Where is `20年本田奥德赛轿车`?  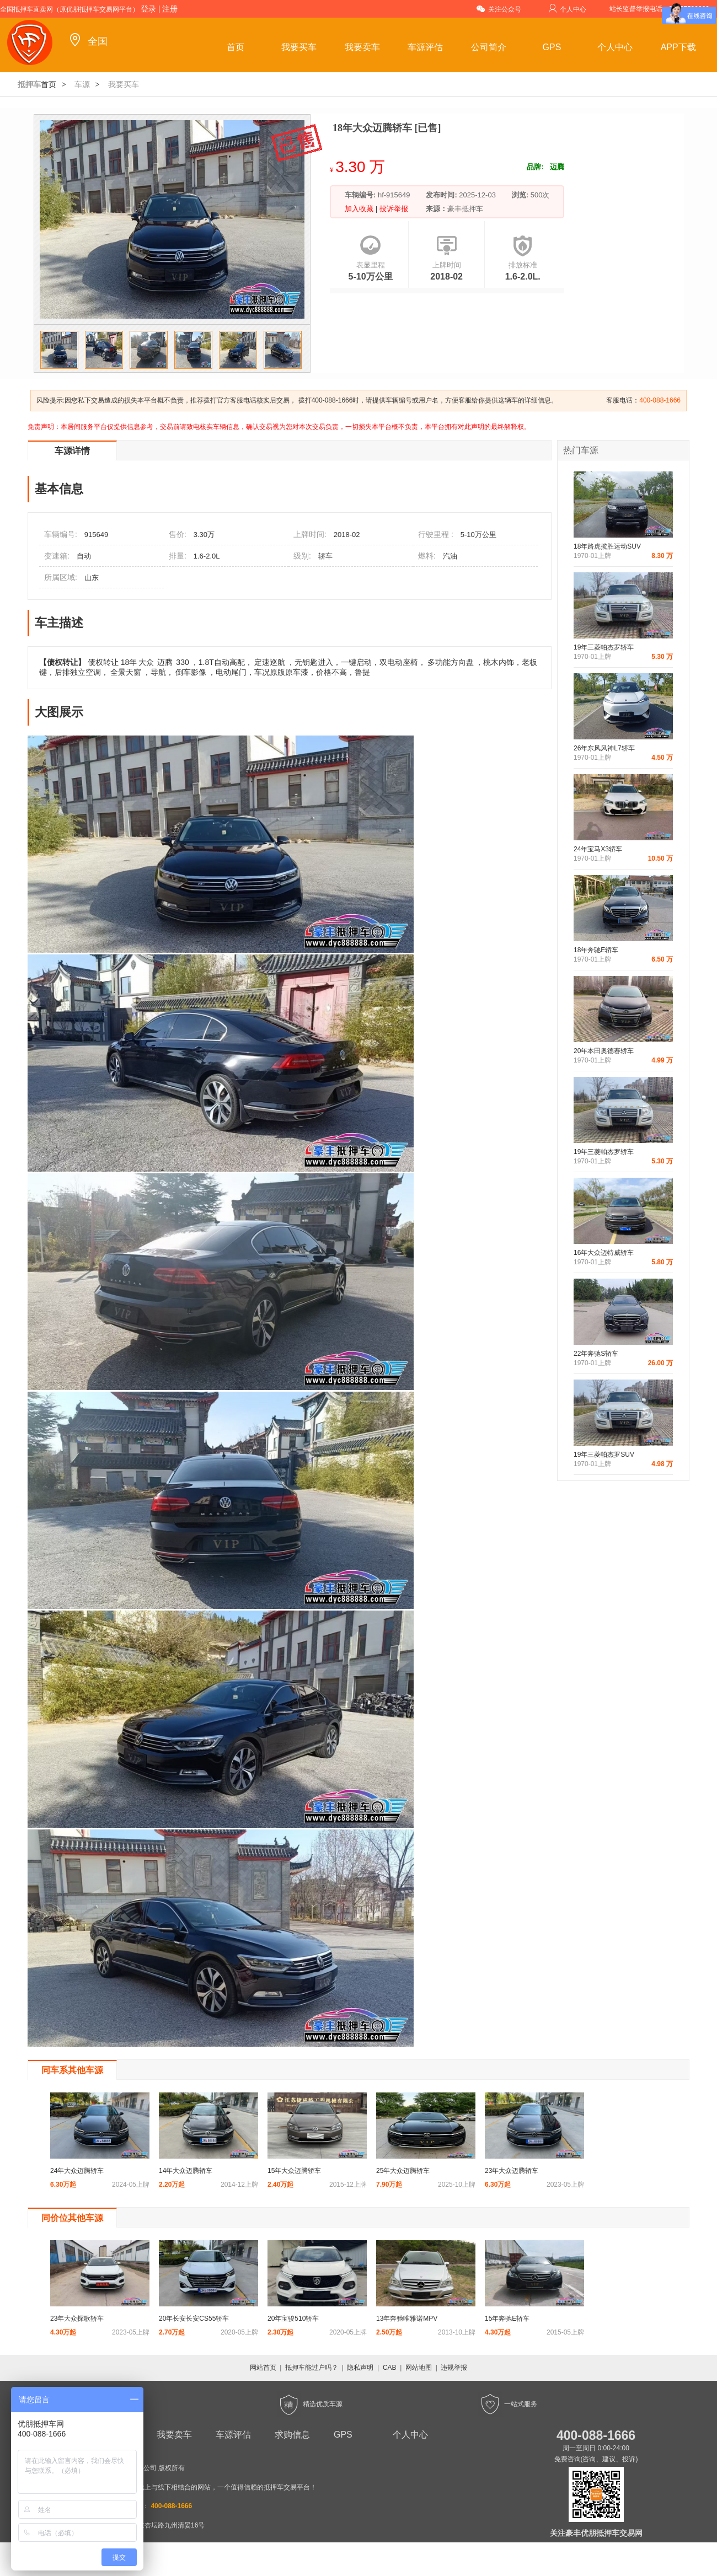
20年本田奥德赛轿车 is located at coordinates (604, 1051).